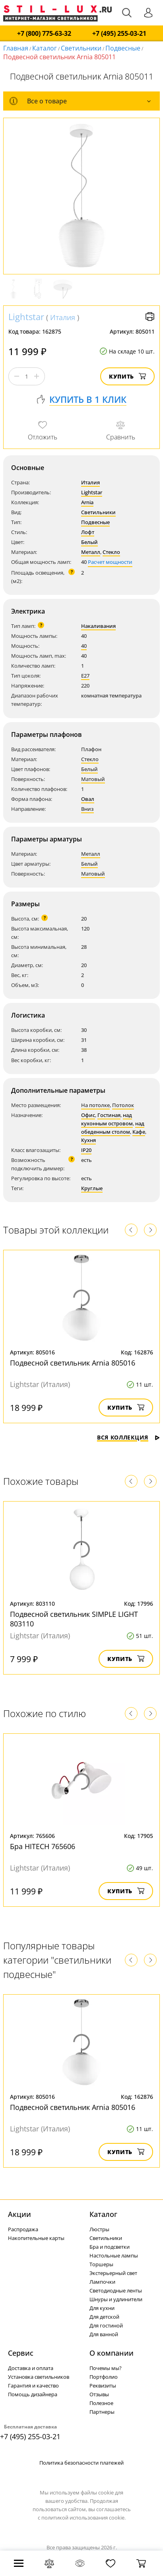  Describe the element at coordinates (111, 2353) in the screenshot. I see `О компании` at that location.